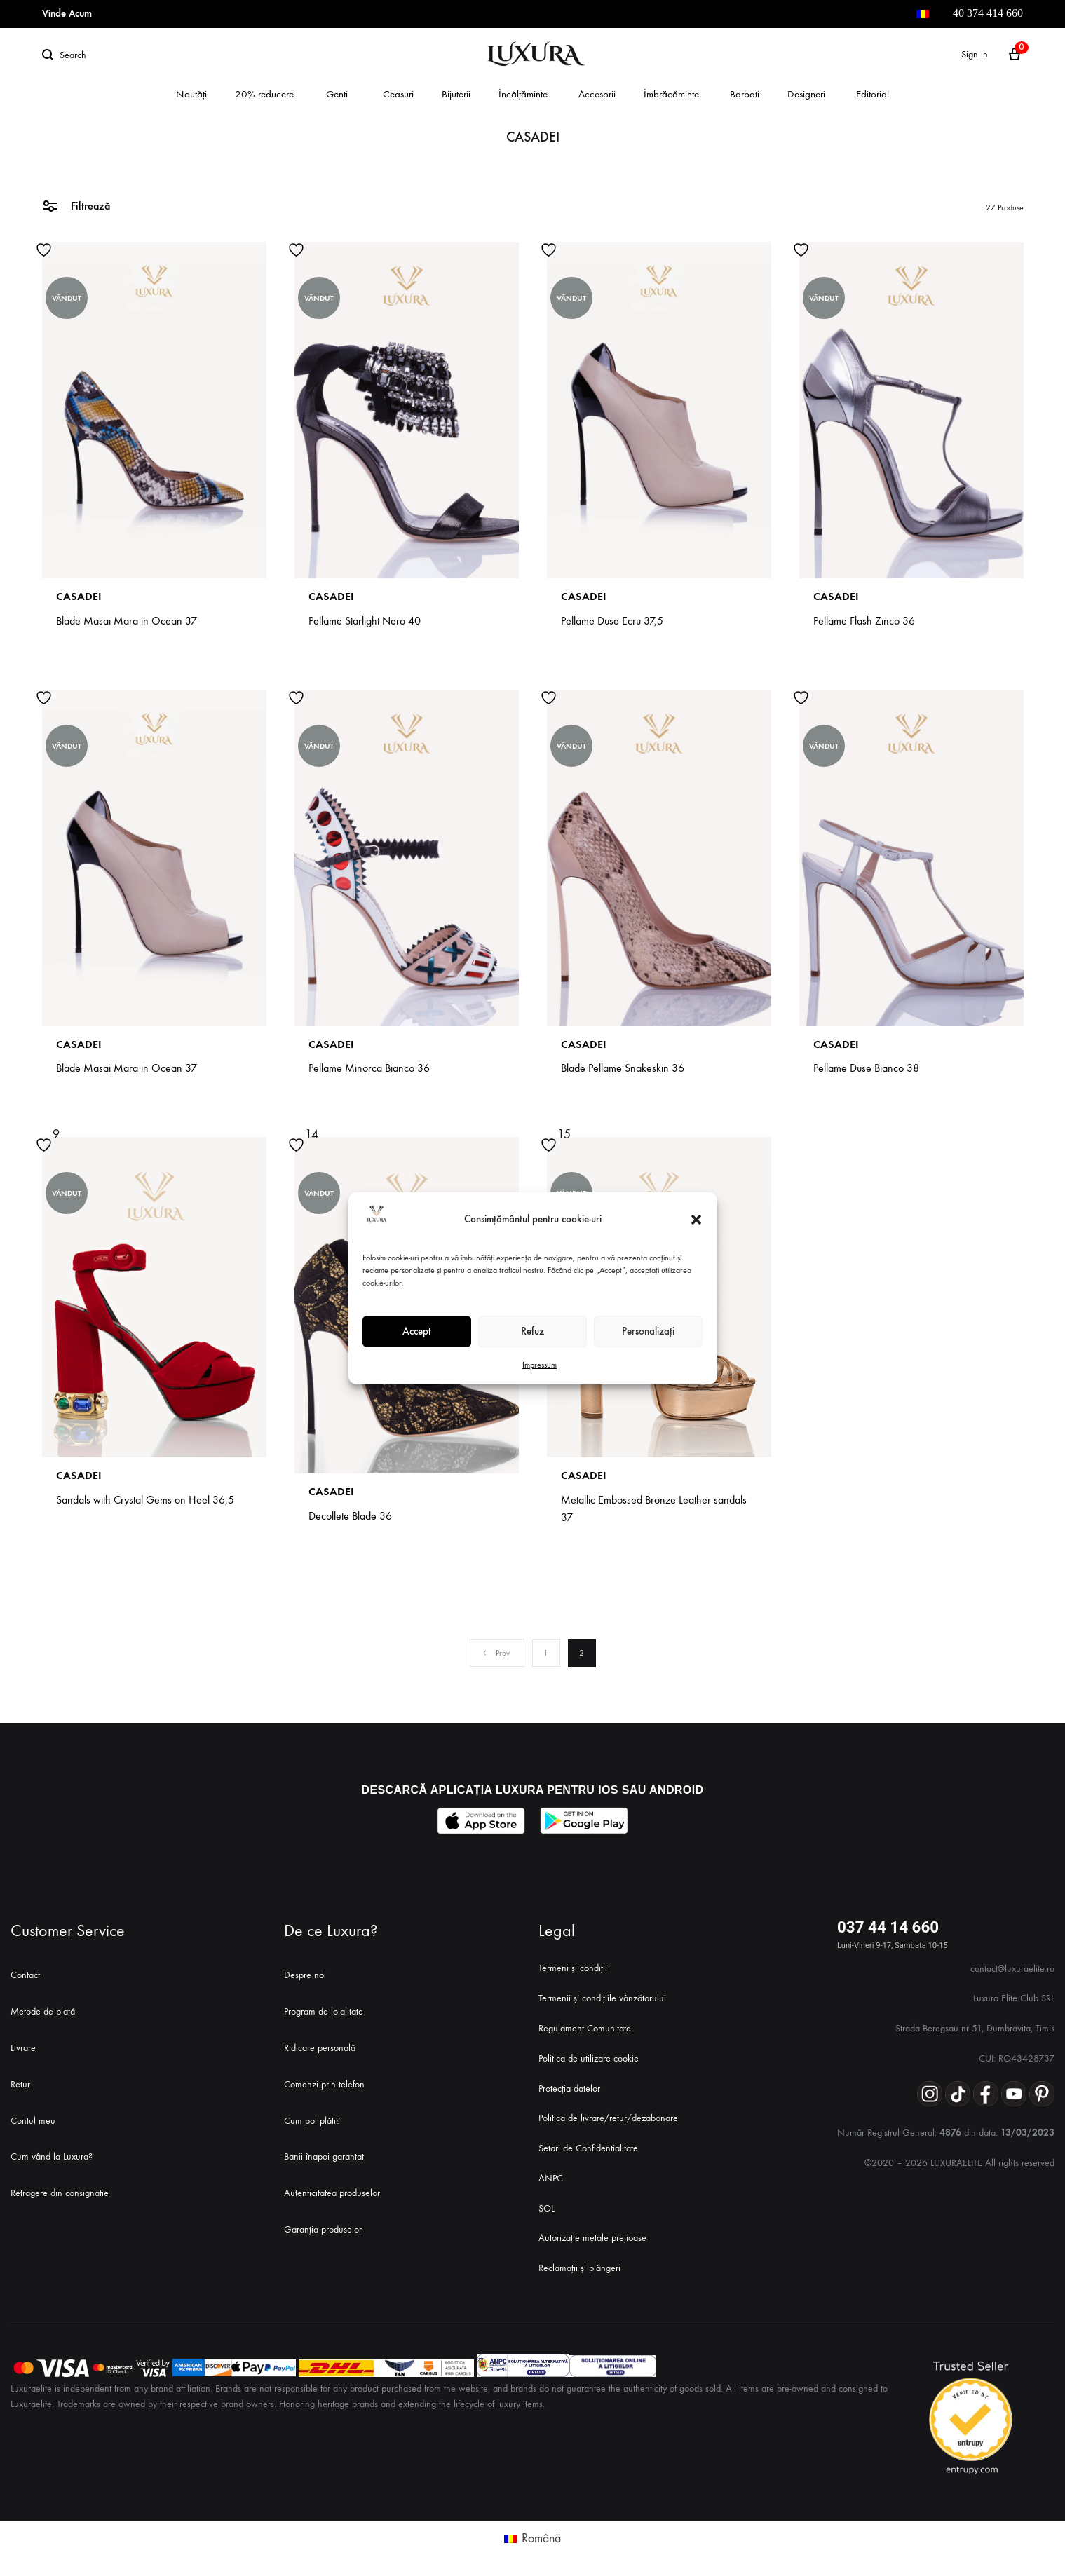 Image resolution: width=1065 pixels, height=2576 pixels. Describe the element at coordinates (584, 2028) in the screenshot. I see `Regulament Comunitate` at that location.